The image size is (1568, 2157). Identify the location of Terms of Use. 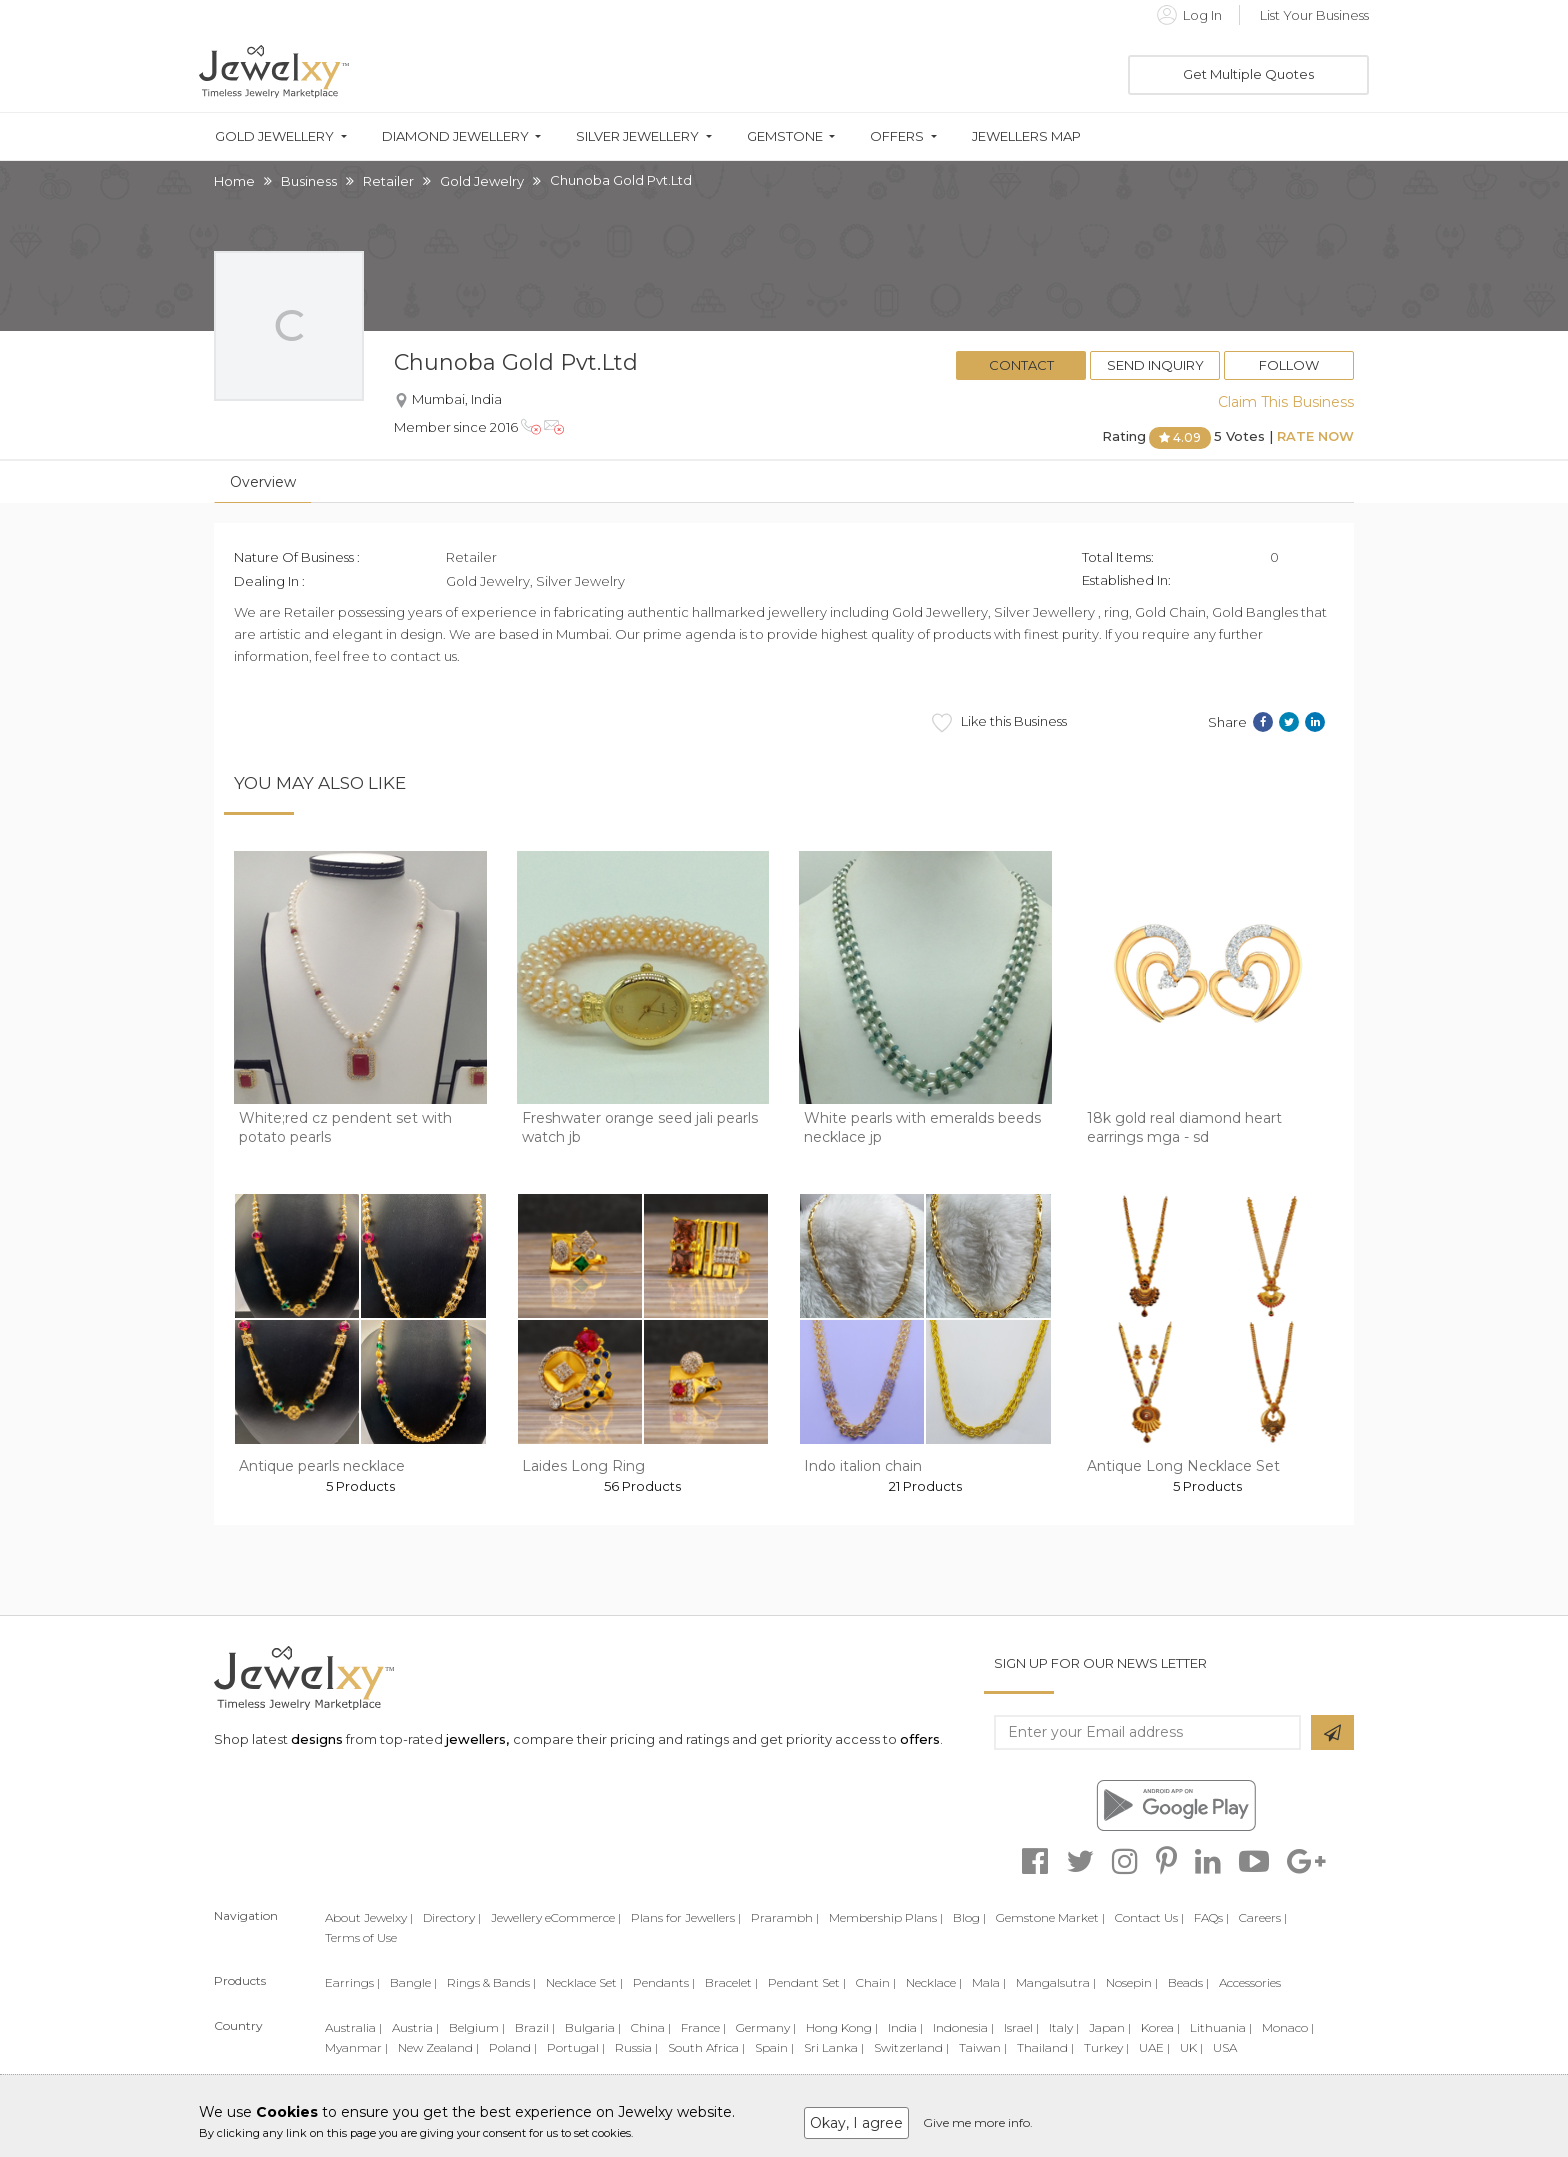
(361, 1937).